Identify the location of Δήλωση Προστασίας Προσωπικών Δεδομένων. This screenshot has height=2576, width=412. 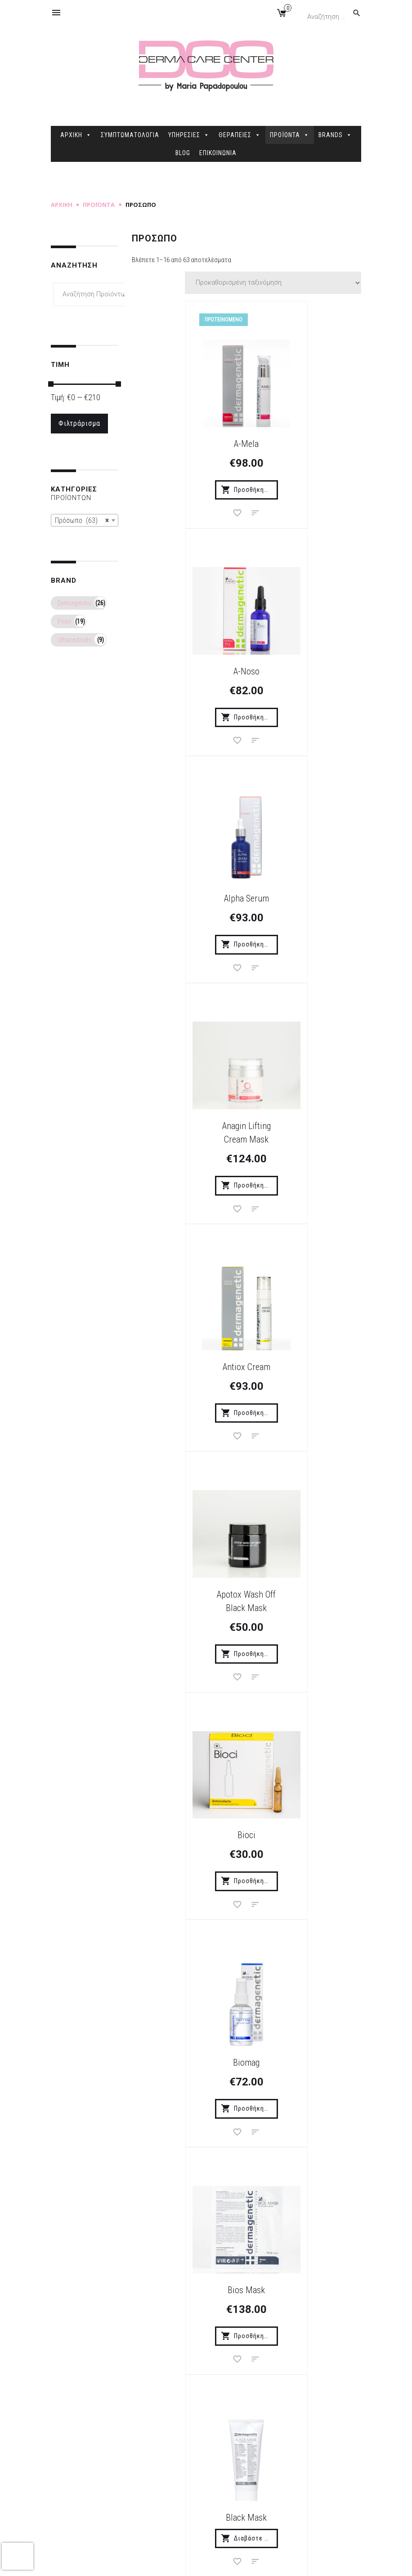
(160, 2497).